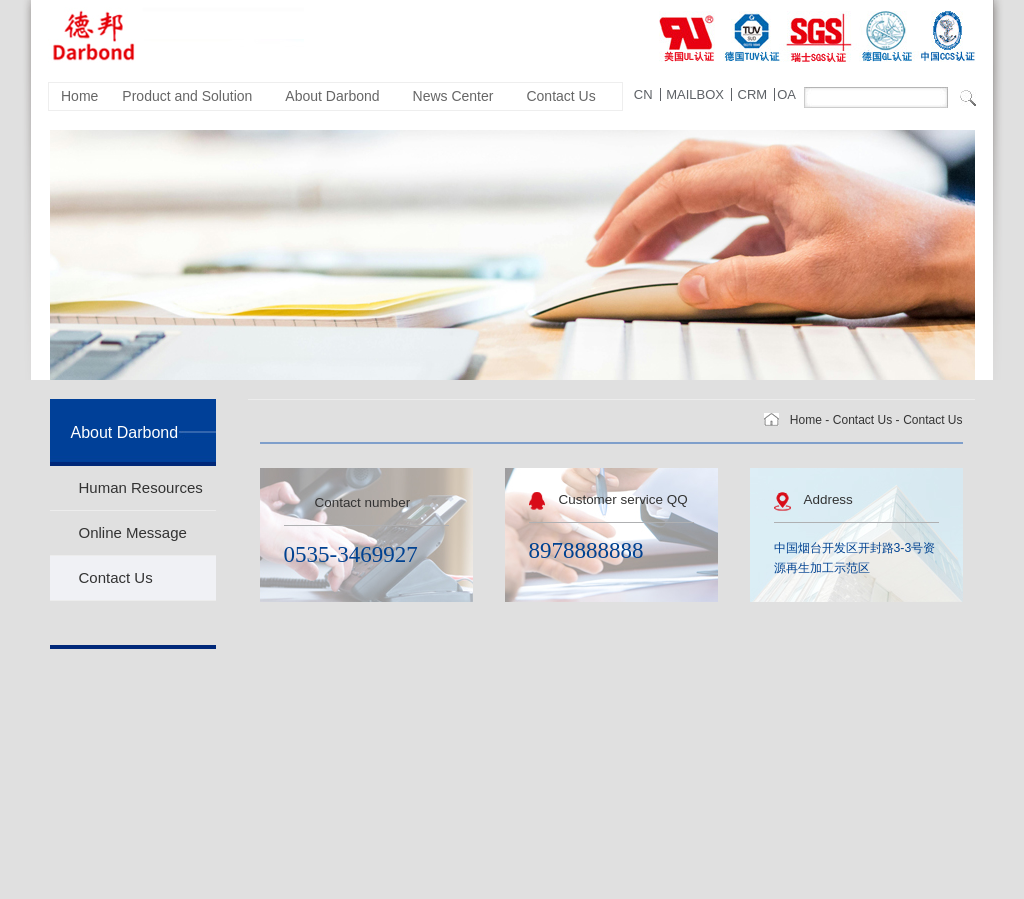 Image resolution: width=1024 pixels, height=899 pixels. Describe the element at coordinates (332, 96) in the screenshot. I see `About Darbond` at that location.